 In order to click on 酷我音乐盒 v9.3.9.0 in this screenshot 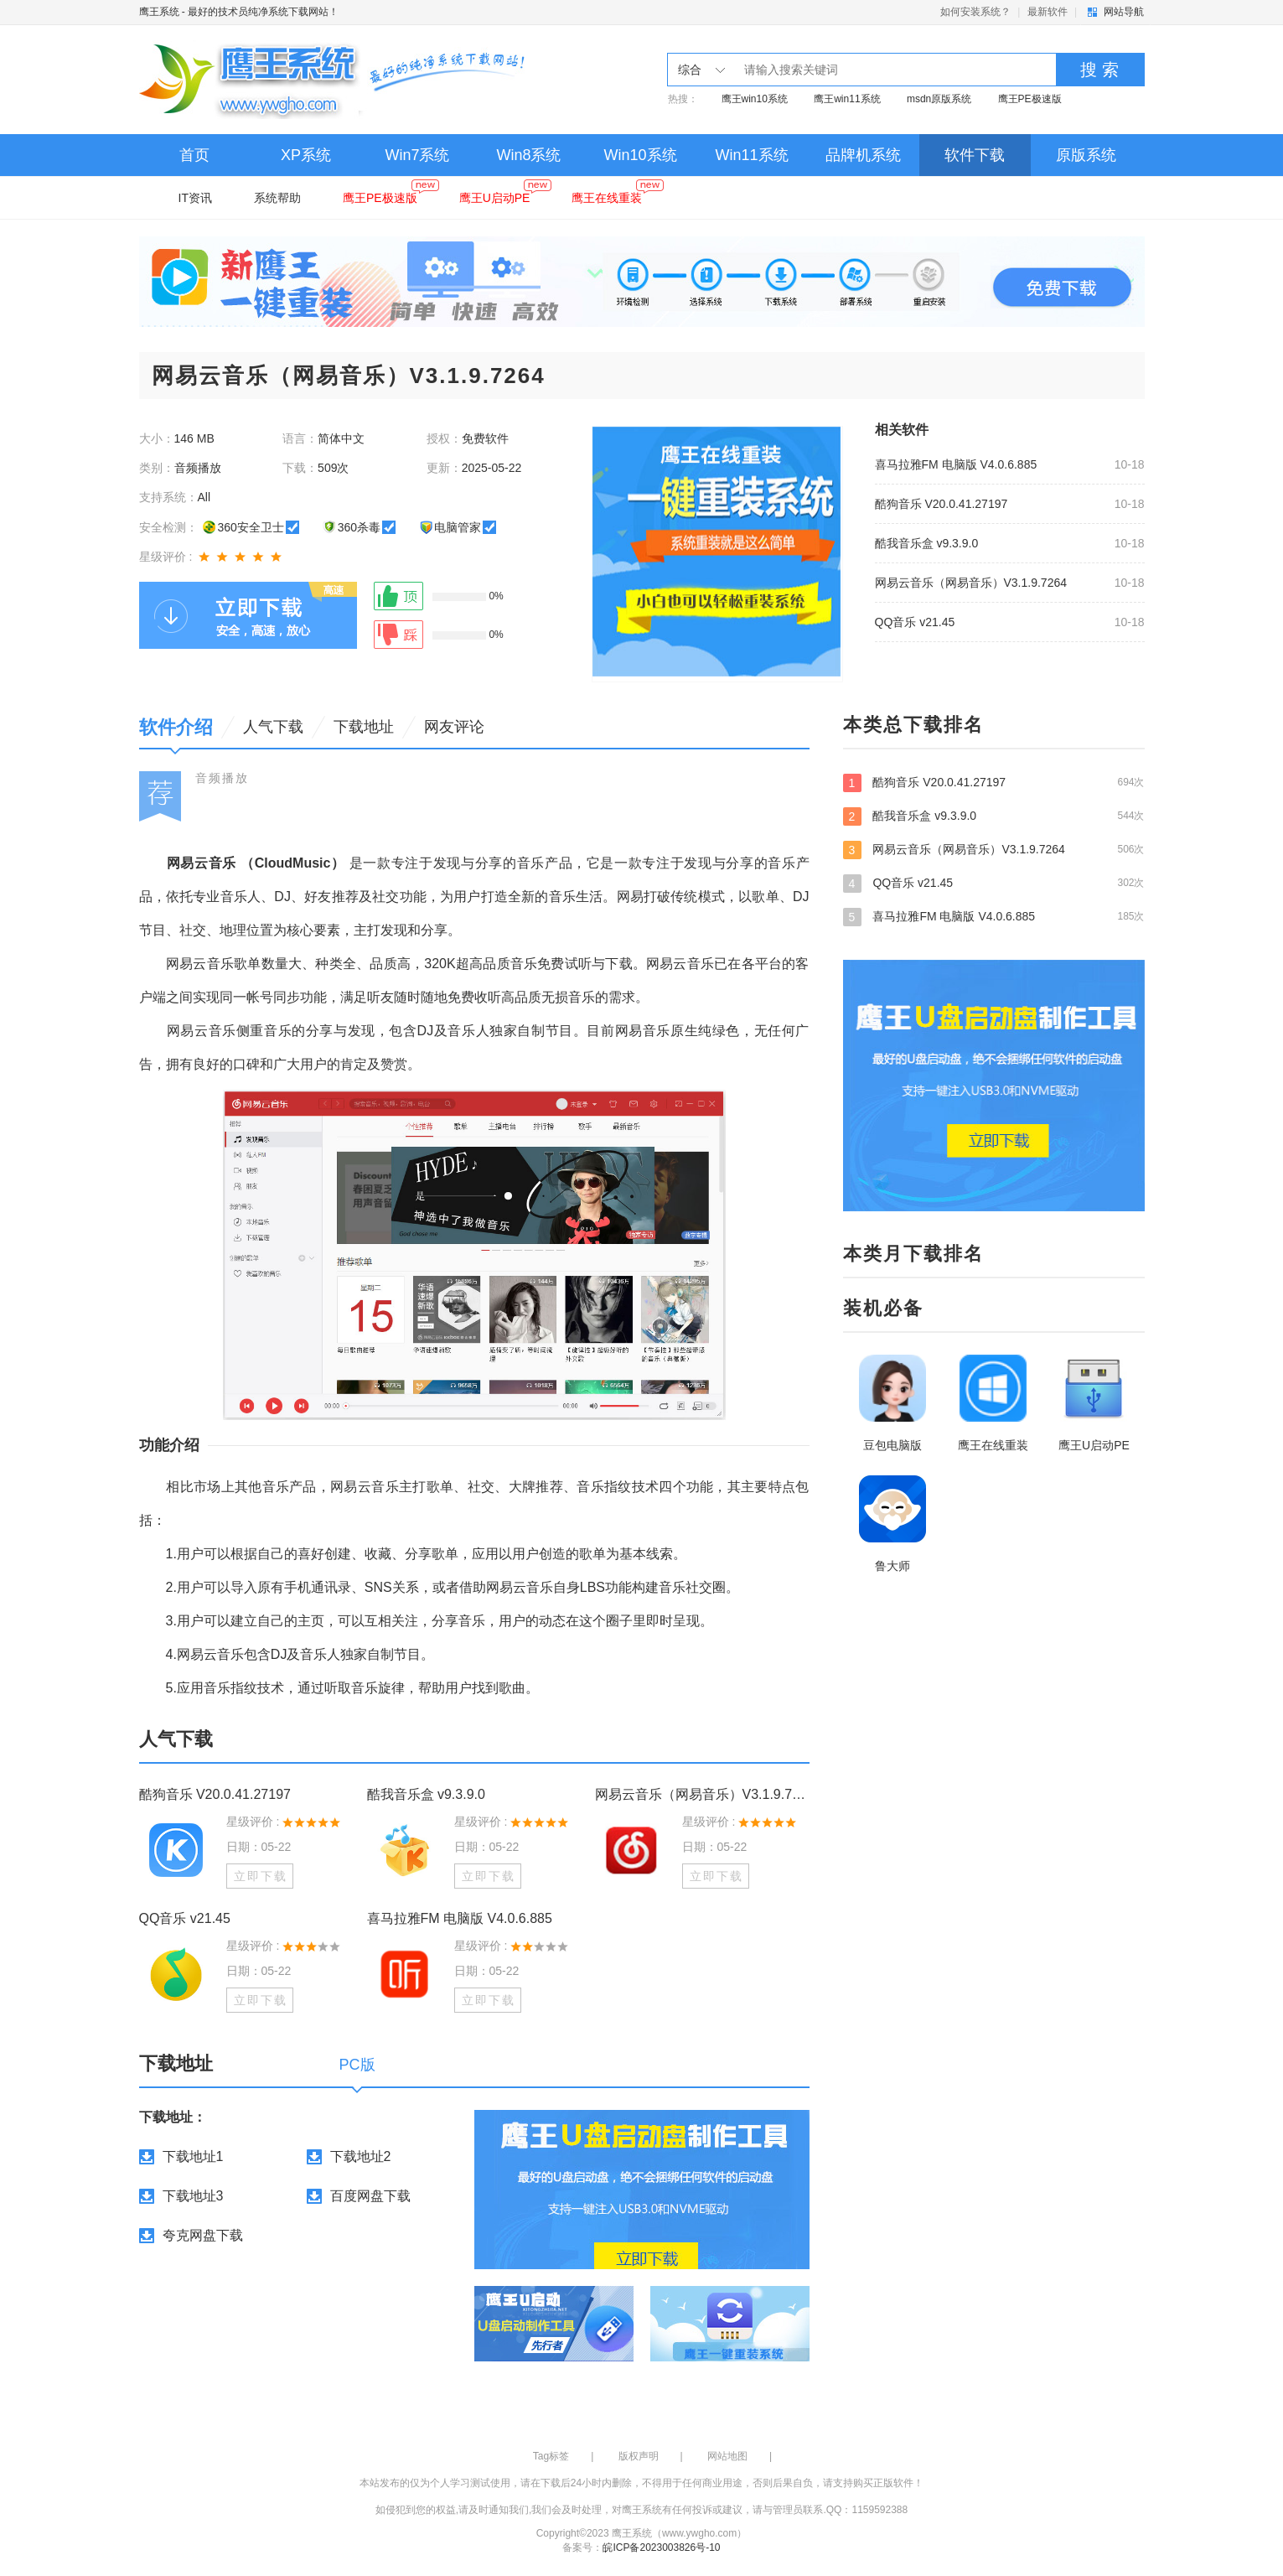, I will do `click(927, 543)`.